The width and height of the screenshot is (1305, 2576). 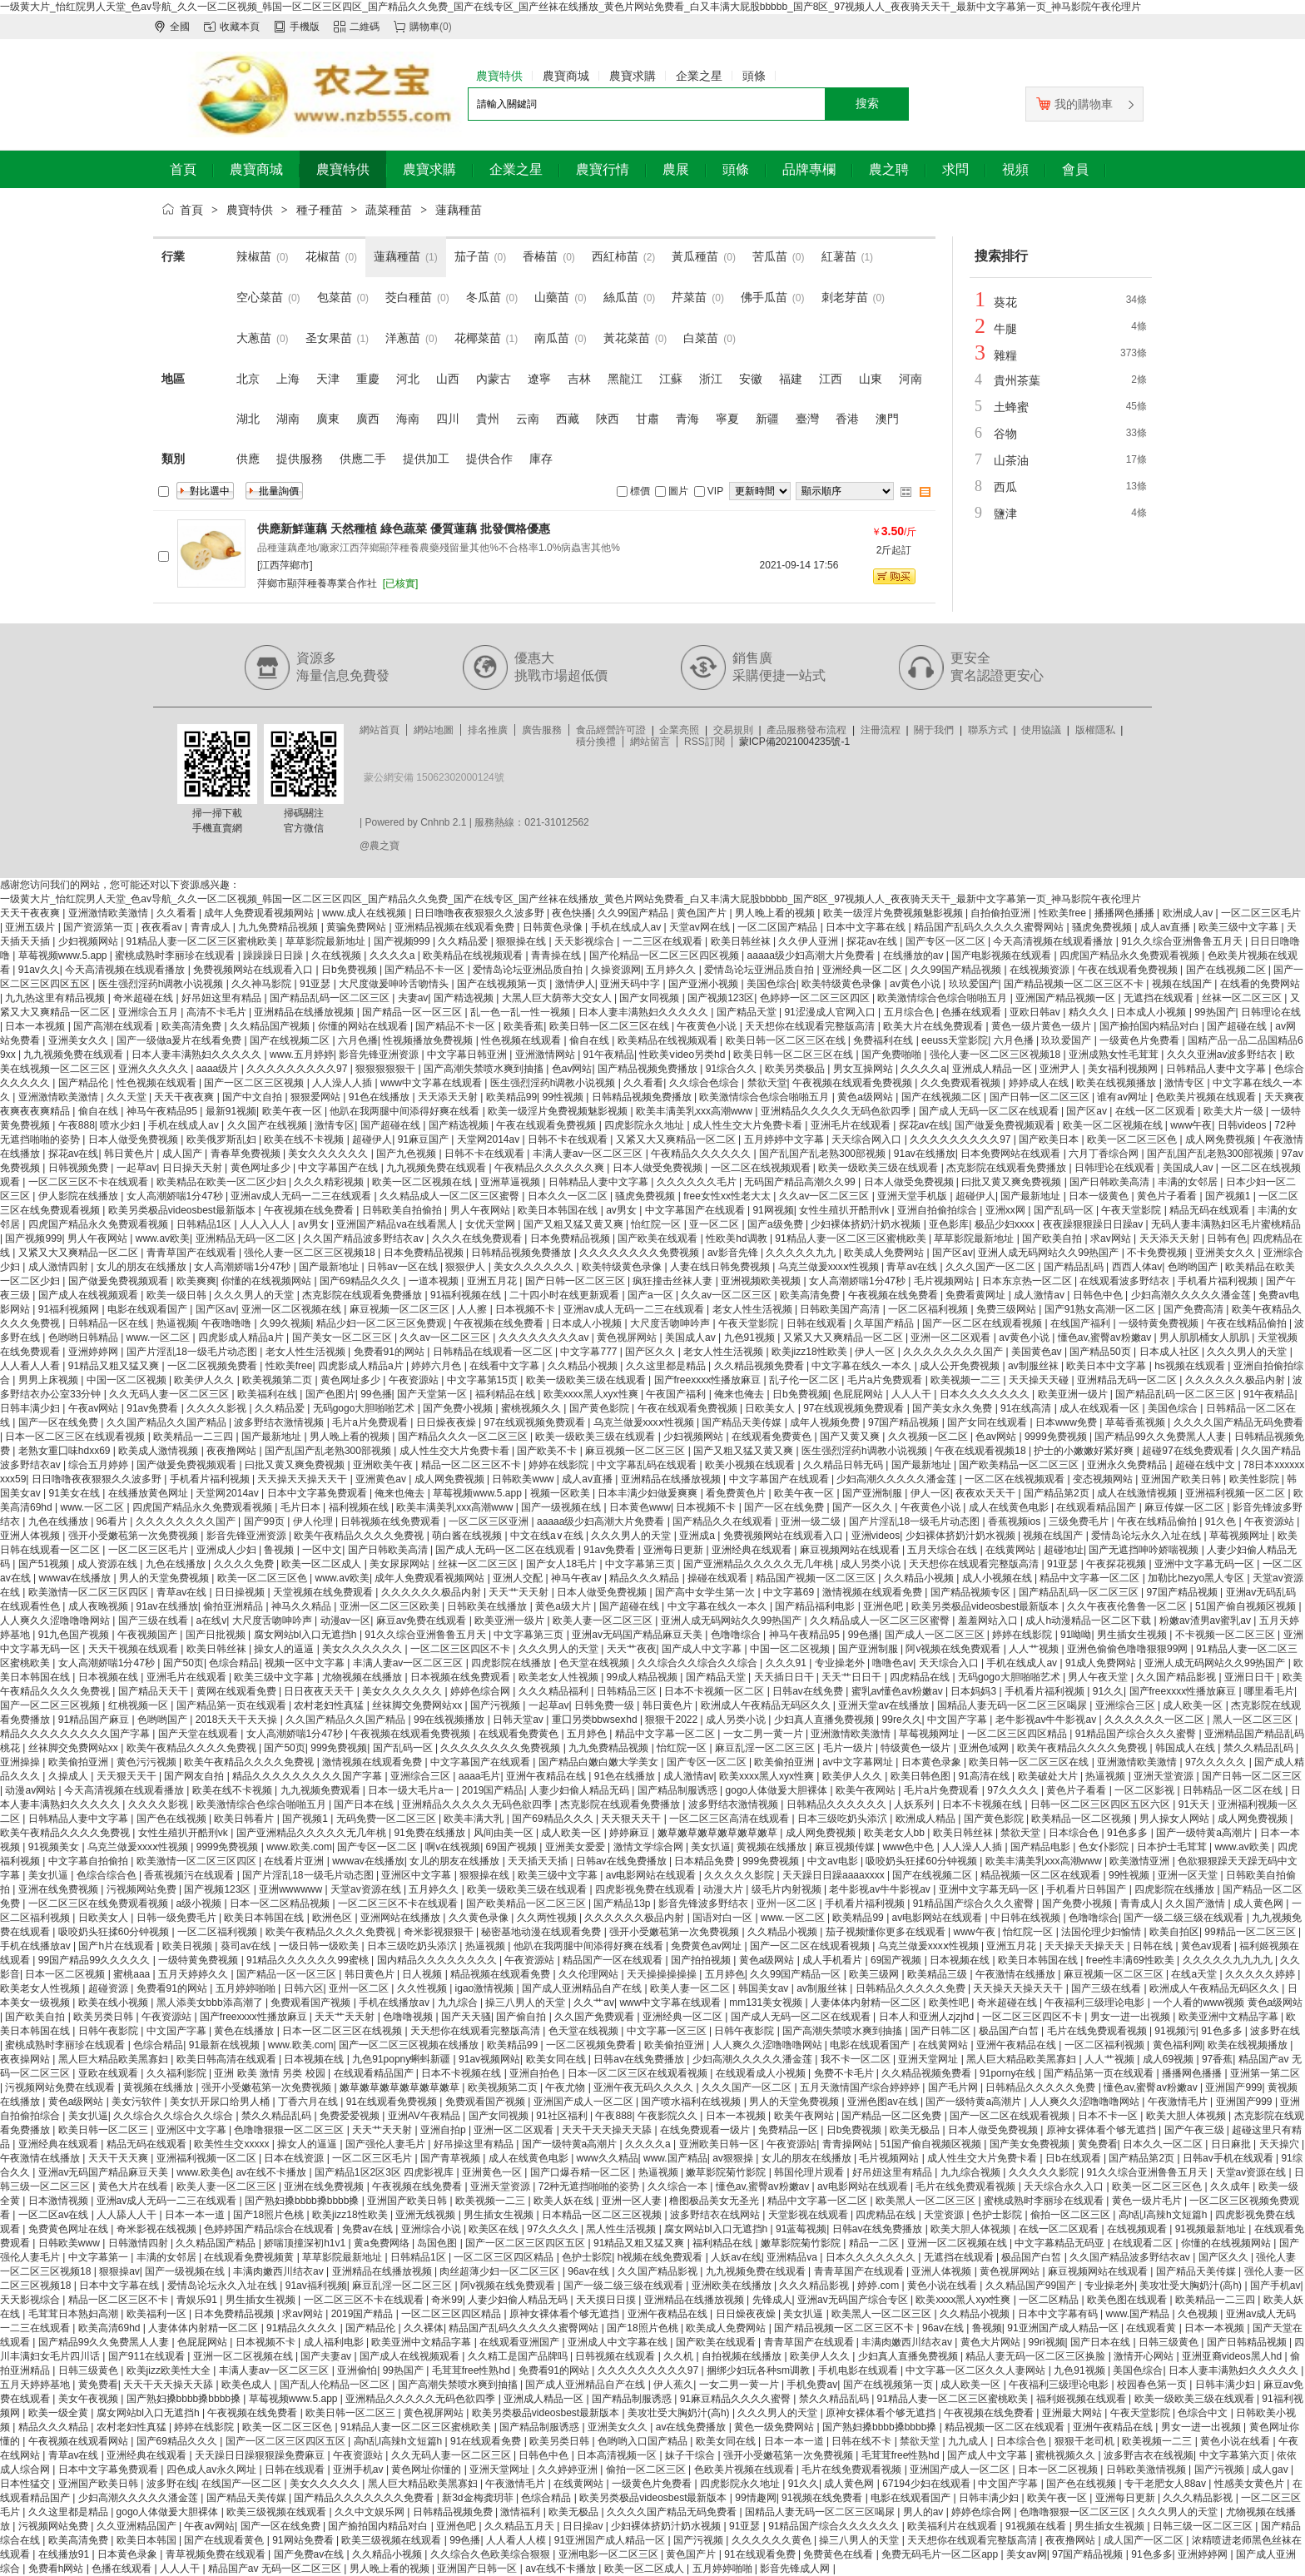 What do you see at coordinates (851, 1550) in the screenshot?
I see `麻豆视频网站在线观看` at bounding box center [851, 1550].